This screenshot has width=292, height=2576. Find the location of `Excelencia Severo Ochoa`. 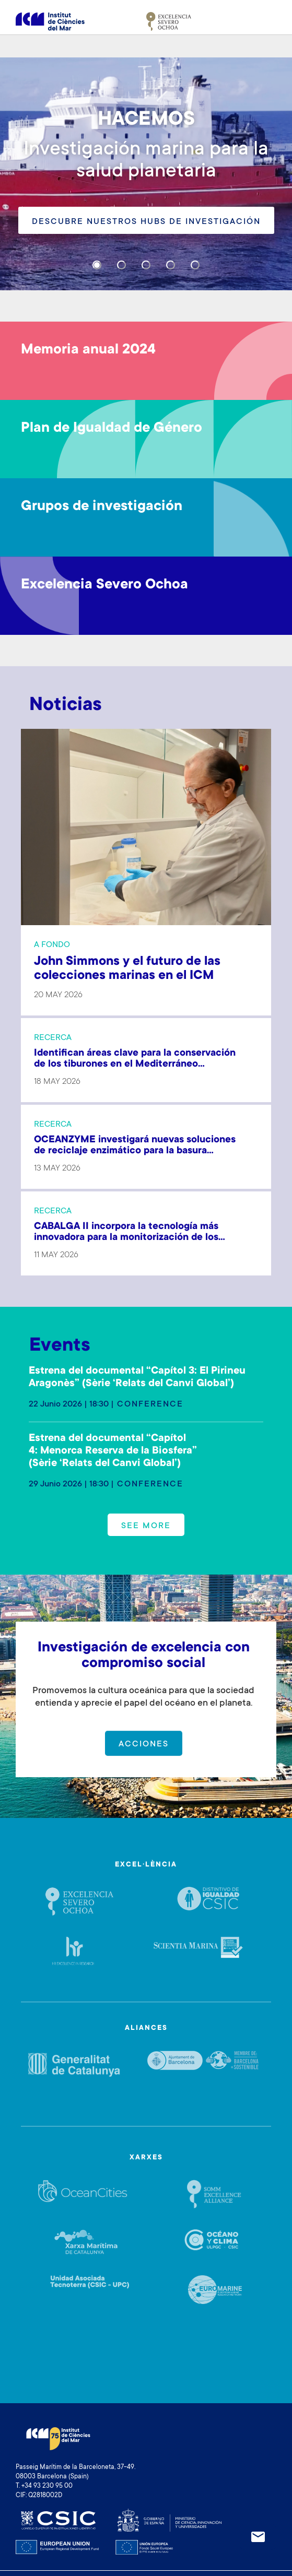

Excelencia Severo Ochoa is located at coordinates (104, 585).